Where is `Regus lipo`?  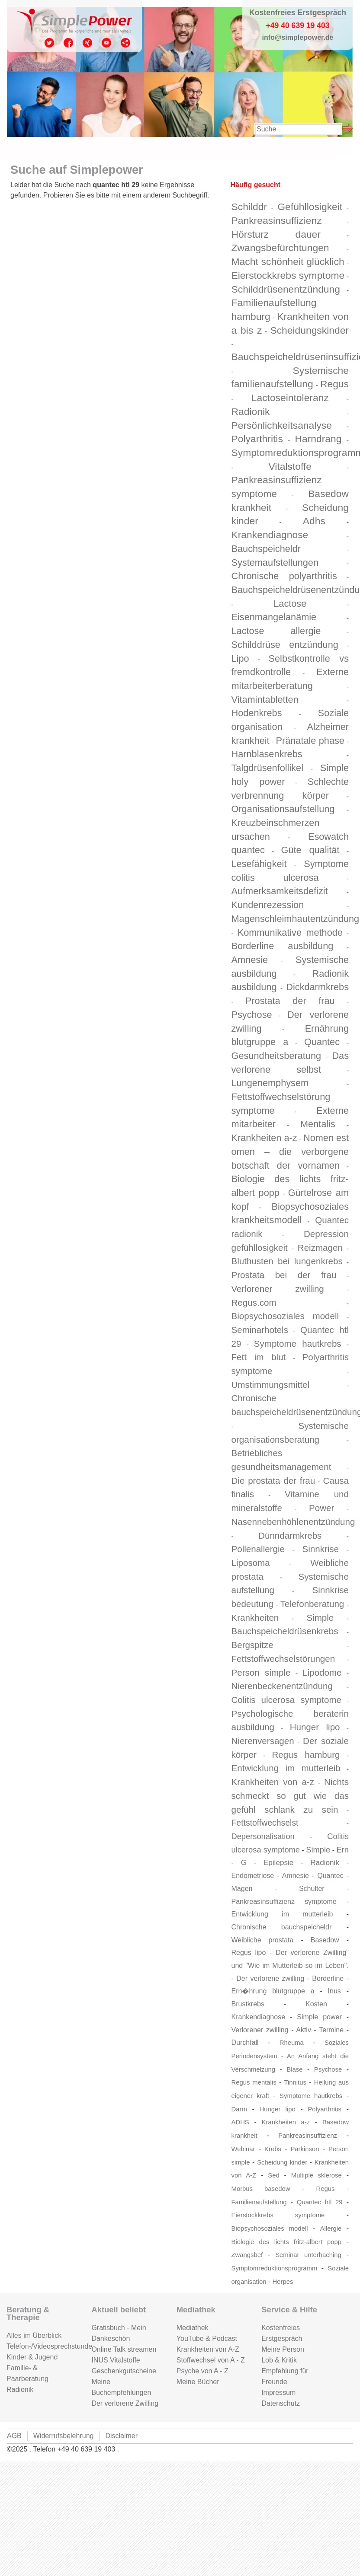 Regus lipo is located at coordinates (248, 1952).